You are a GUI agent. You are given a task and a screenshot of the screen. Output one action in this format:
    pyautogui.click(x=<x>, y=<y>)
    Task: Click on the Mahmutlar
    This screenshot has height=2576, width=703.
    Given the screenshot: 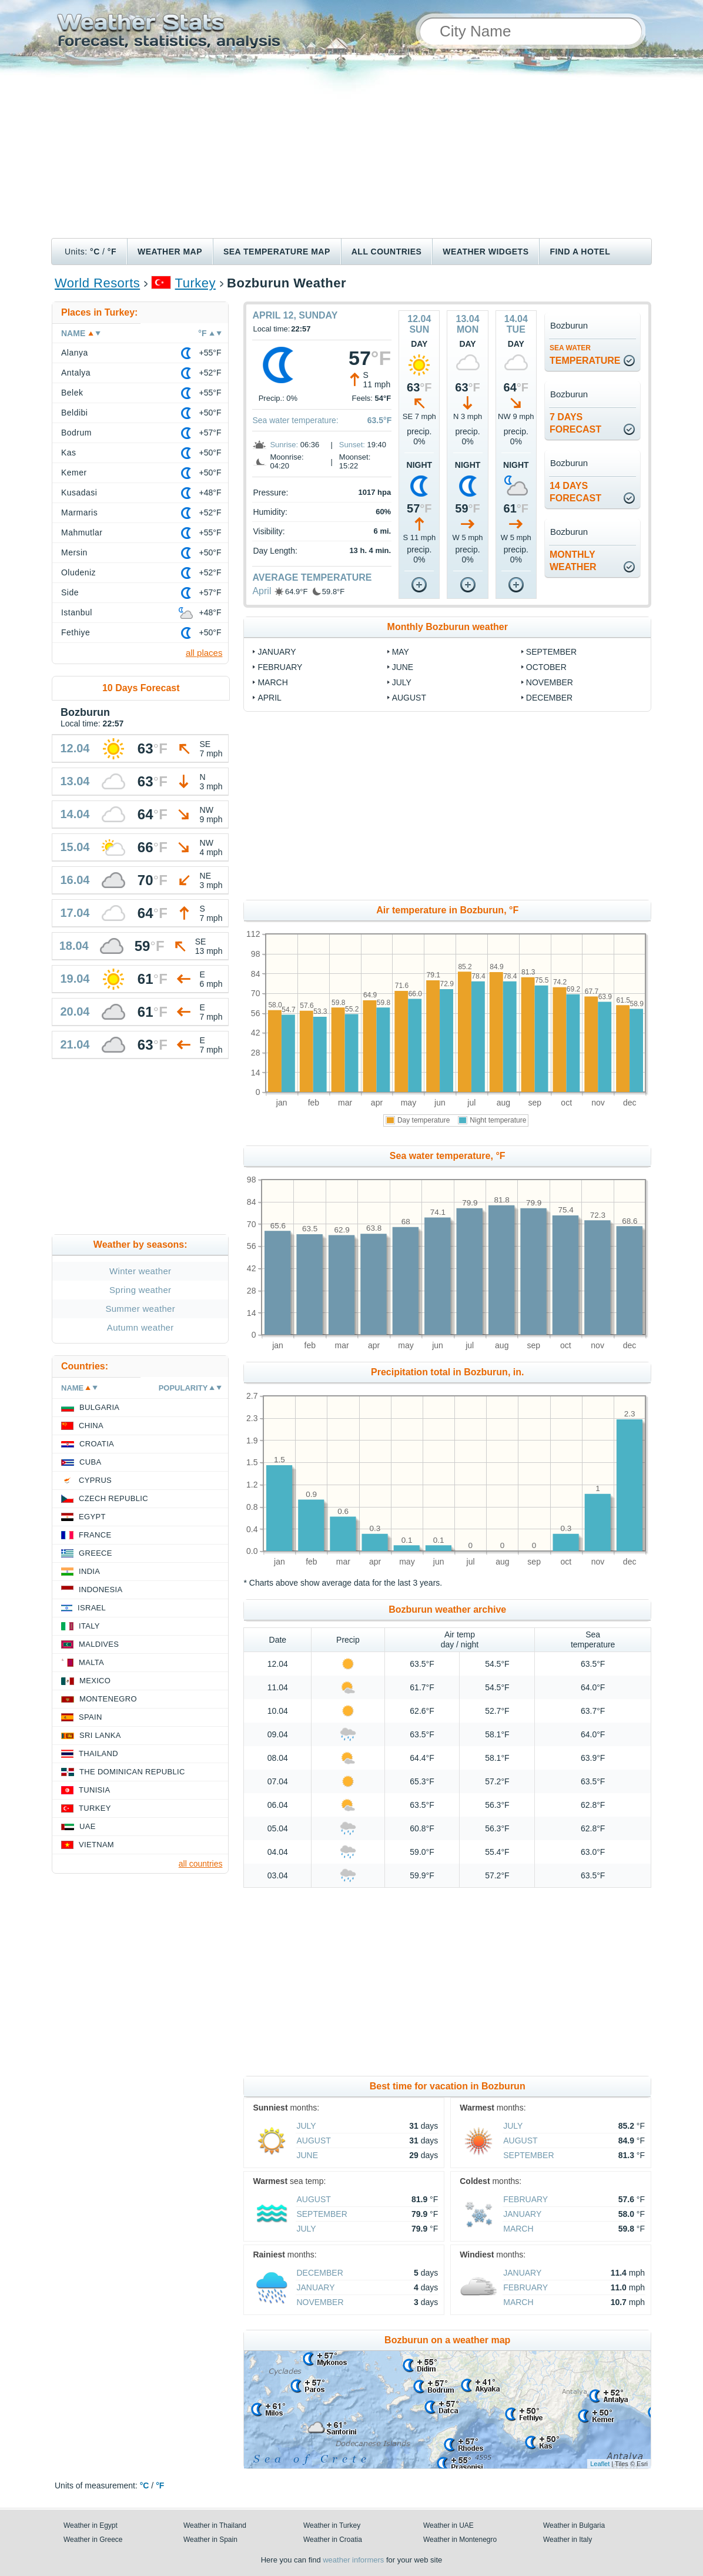 What is the action you would take?
    pyautogui.click(x=81, y=532)
    